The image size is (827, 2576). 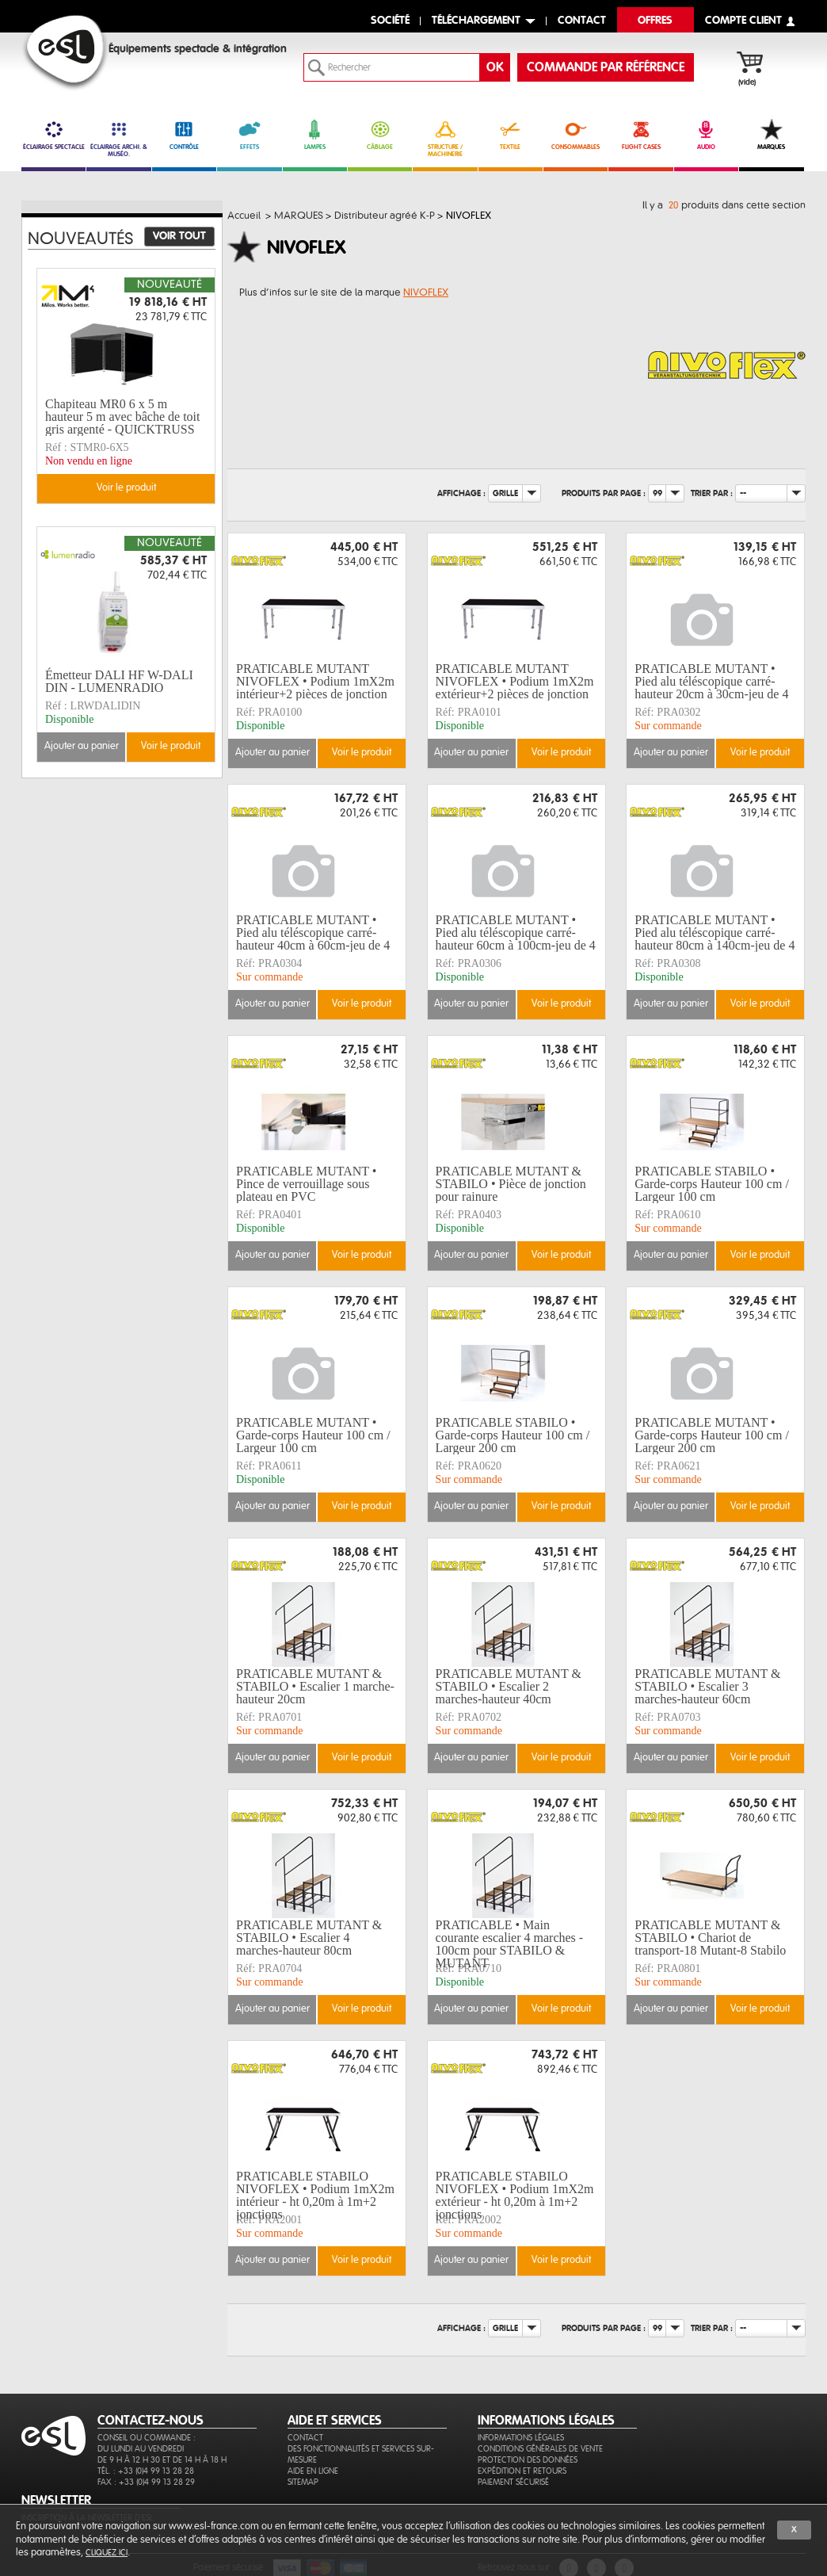 What do you see at coordinates (107, 2552) in the screenshot?
I see `cliquez ici` at bounding box center [107, 2552].